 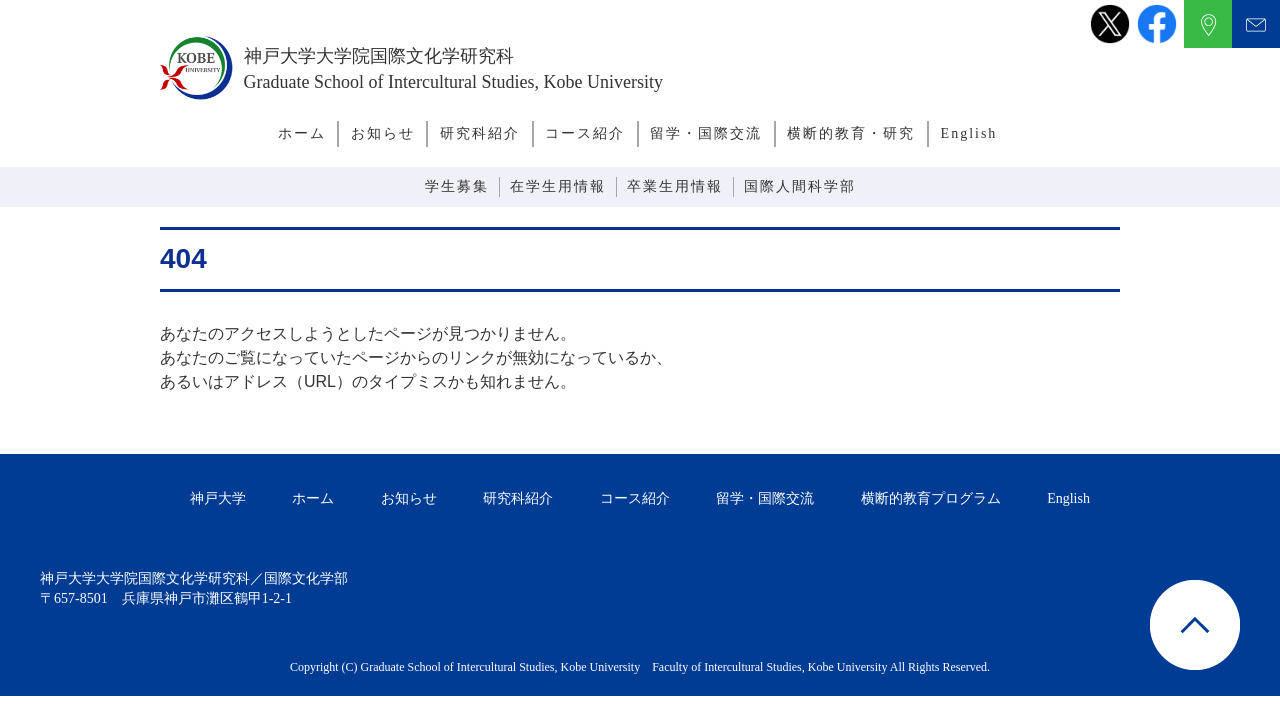 What do you see at coordinates (218, 498) in the screenshot?
I see `神戸大学` at bounding box center [218, 498].